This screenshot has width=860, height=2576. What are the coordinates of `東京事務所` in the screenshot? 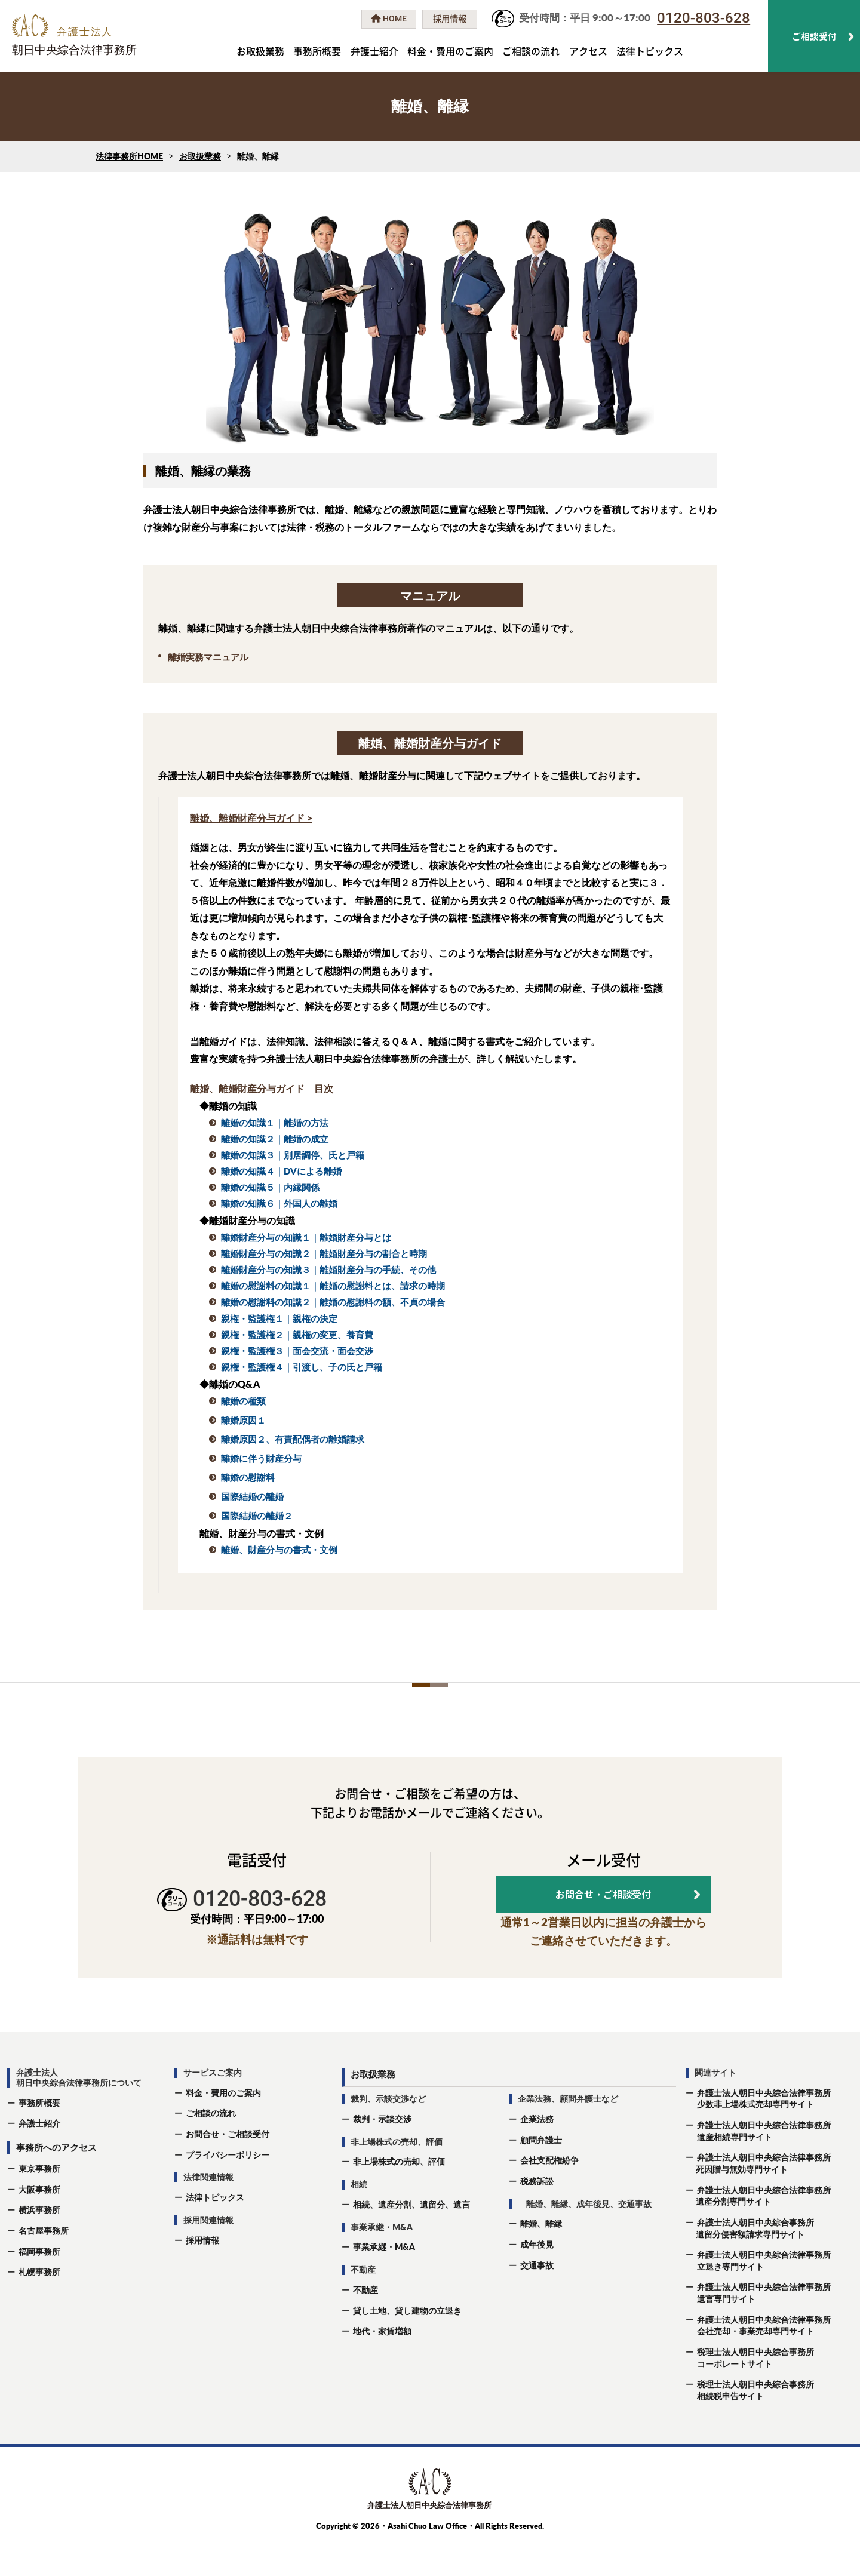 It's located at (39, 2202).